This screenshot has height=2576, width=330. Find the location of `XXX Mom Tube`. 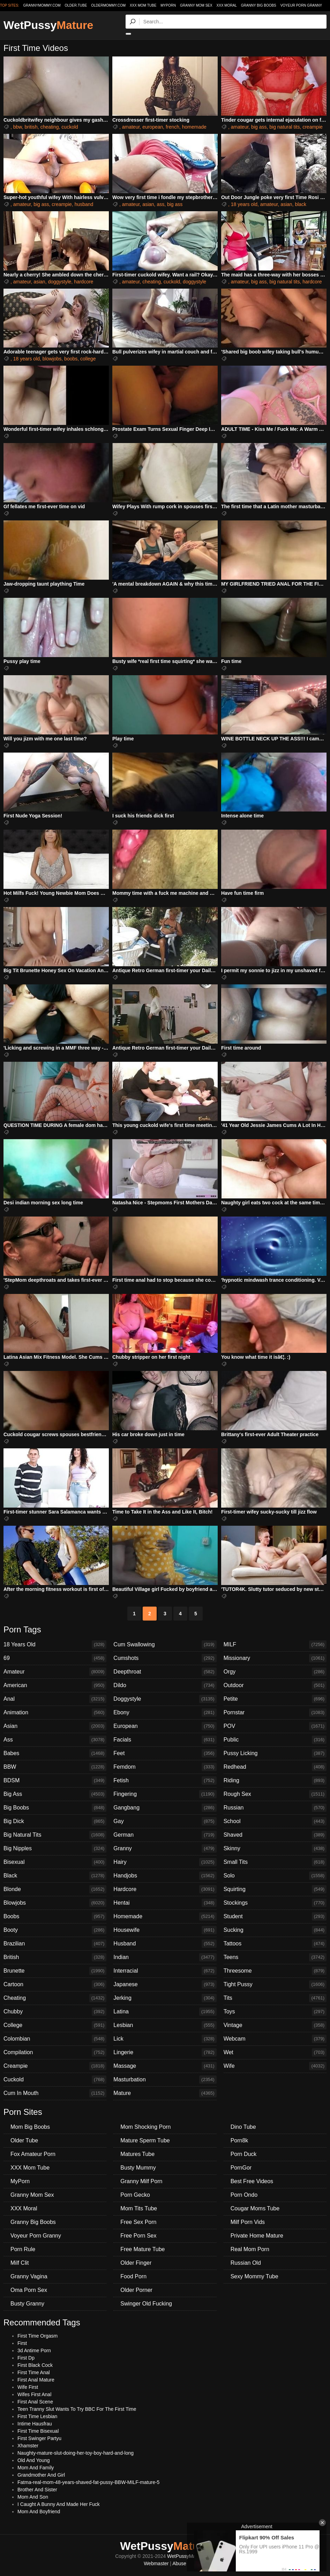

XXX Mom Tube is located at coordinates (143, 5).